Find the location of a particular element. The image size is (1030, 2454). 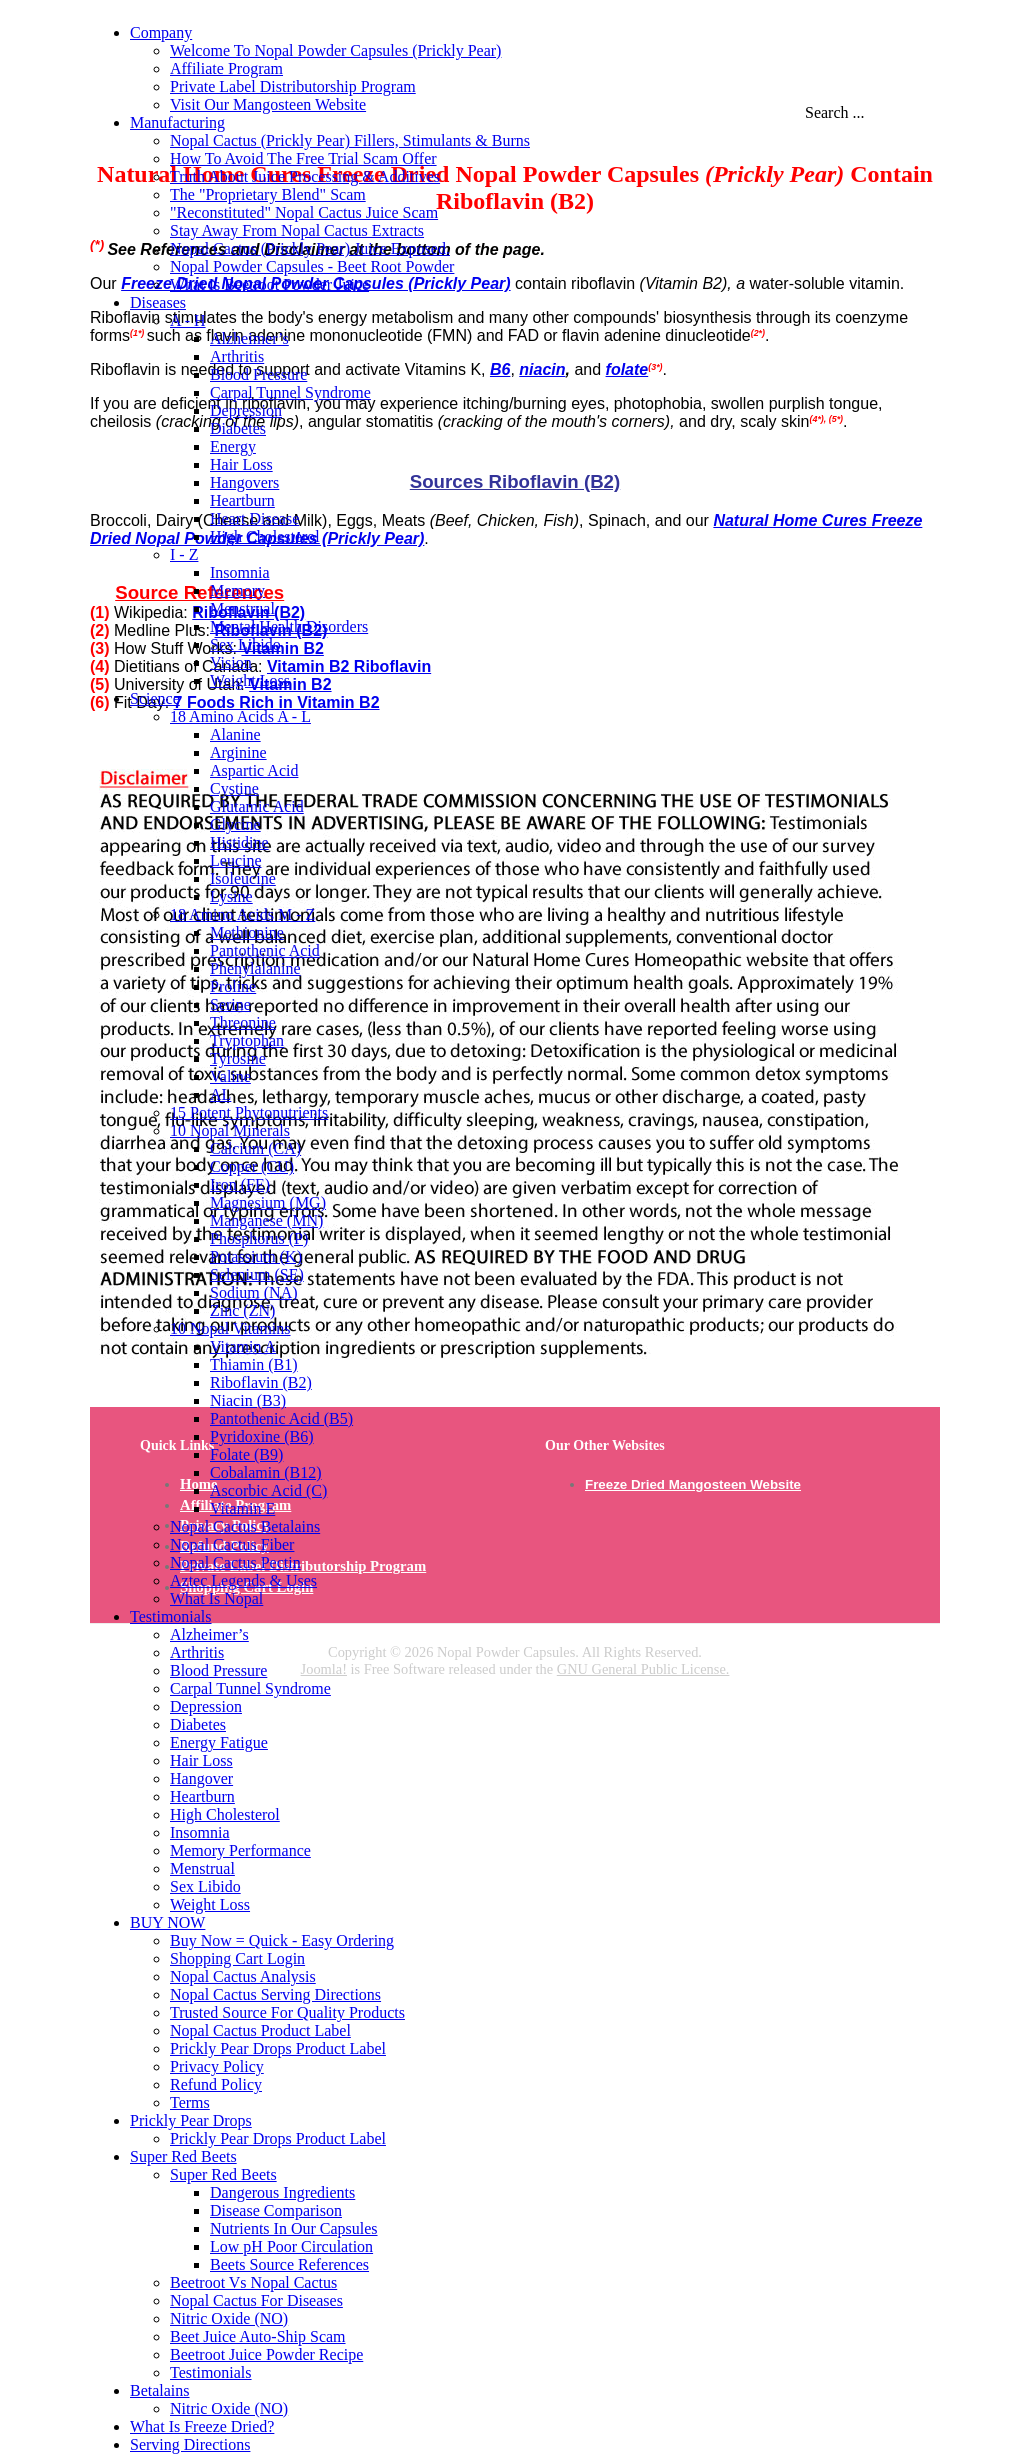

Energy Fatigue is located at coordinates (219, 1742).